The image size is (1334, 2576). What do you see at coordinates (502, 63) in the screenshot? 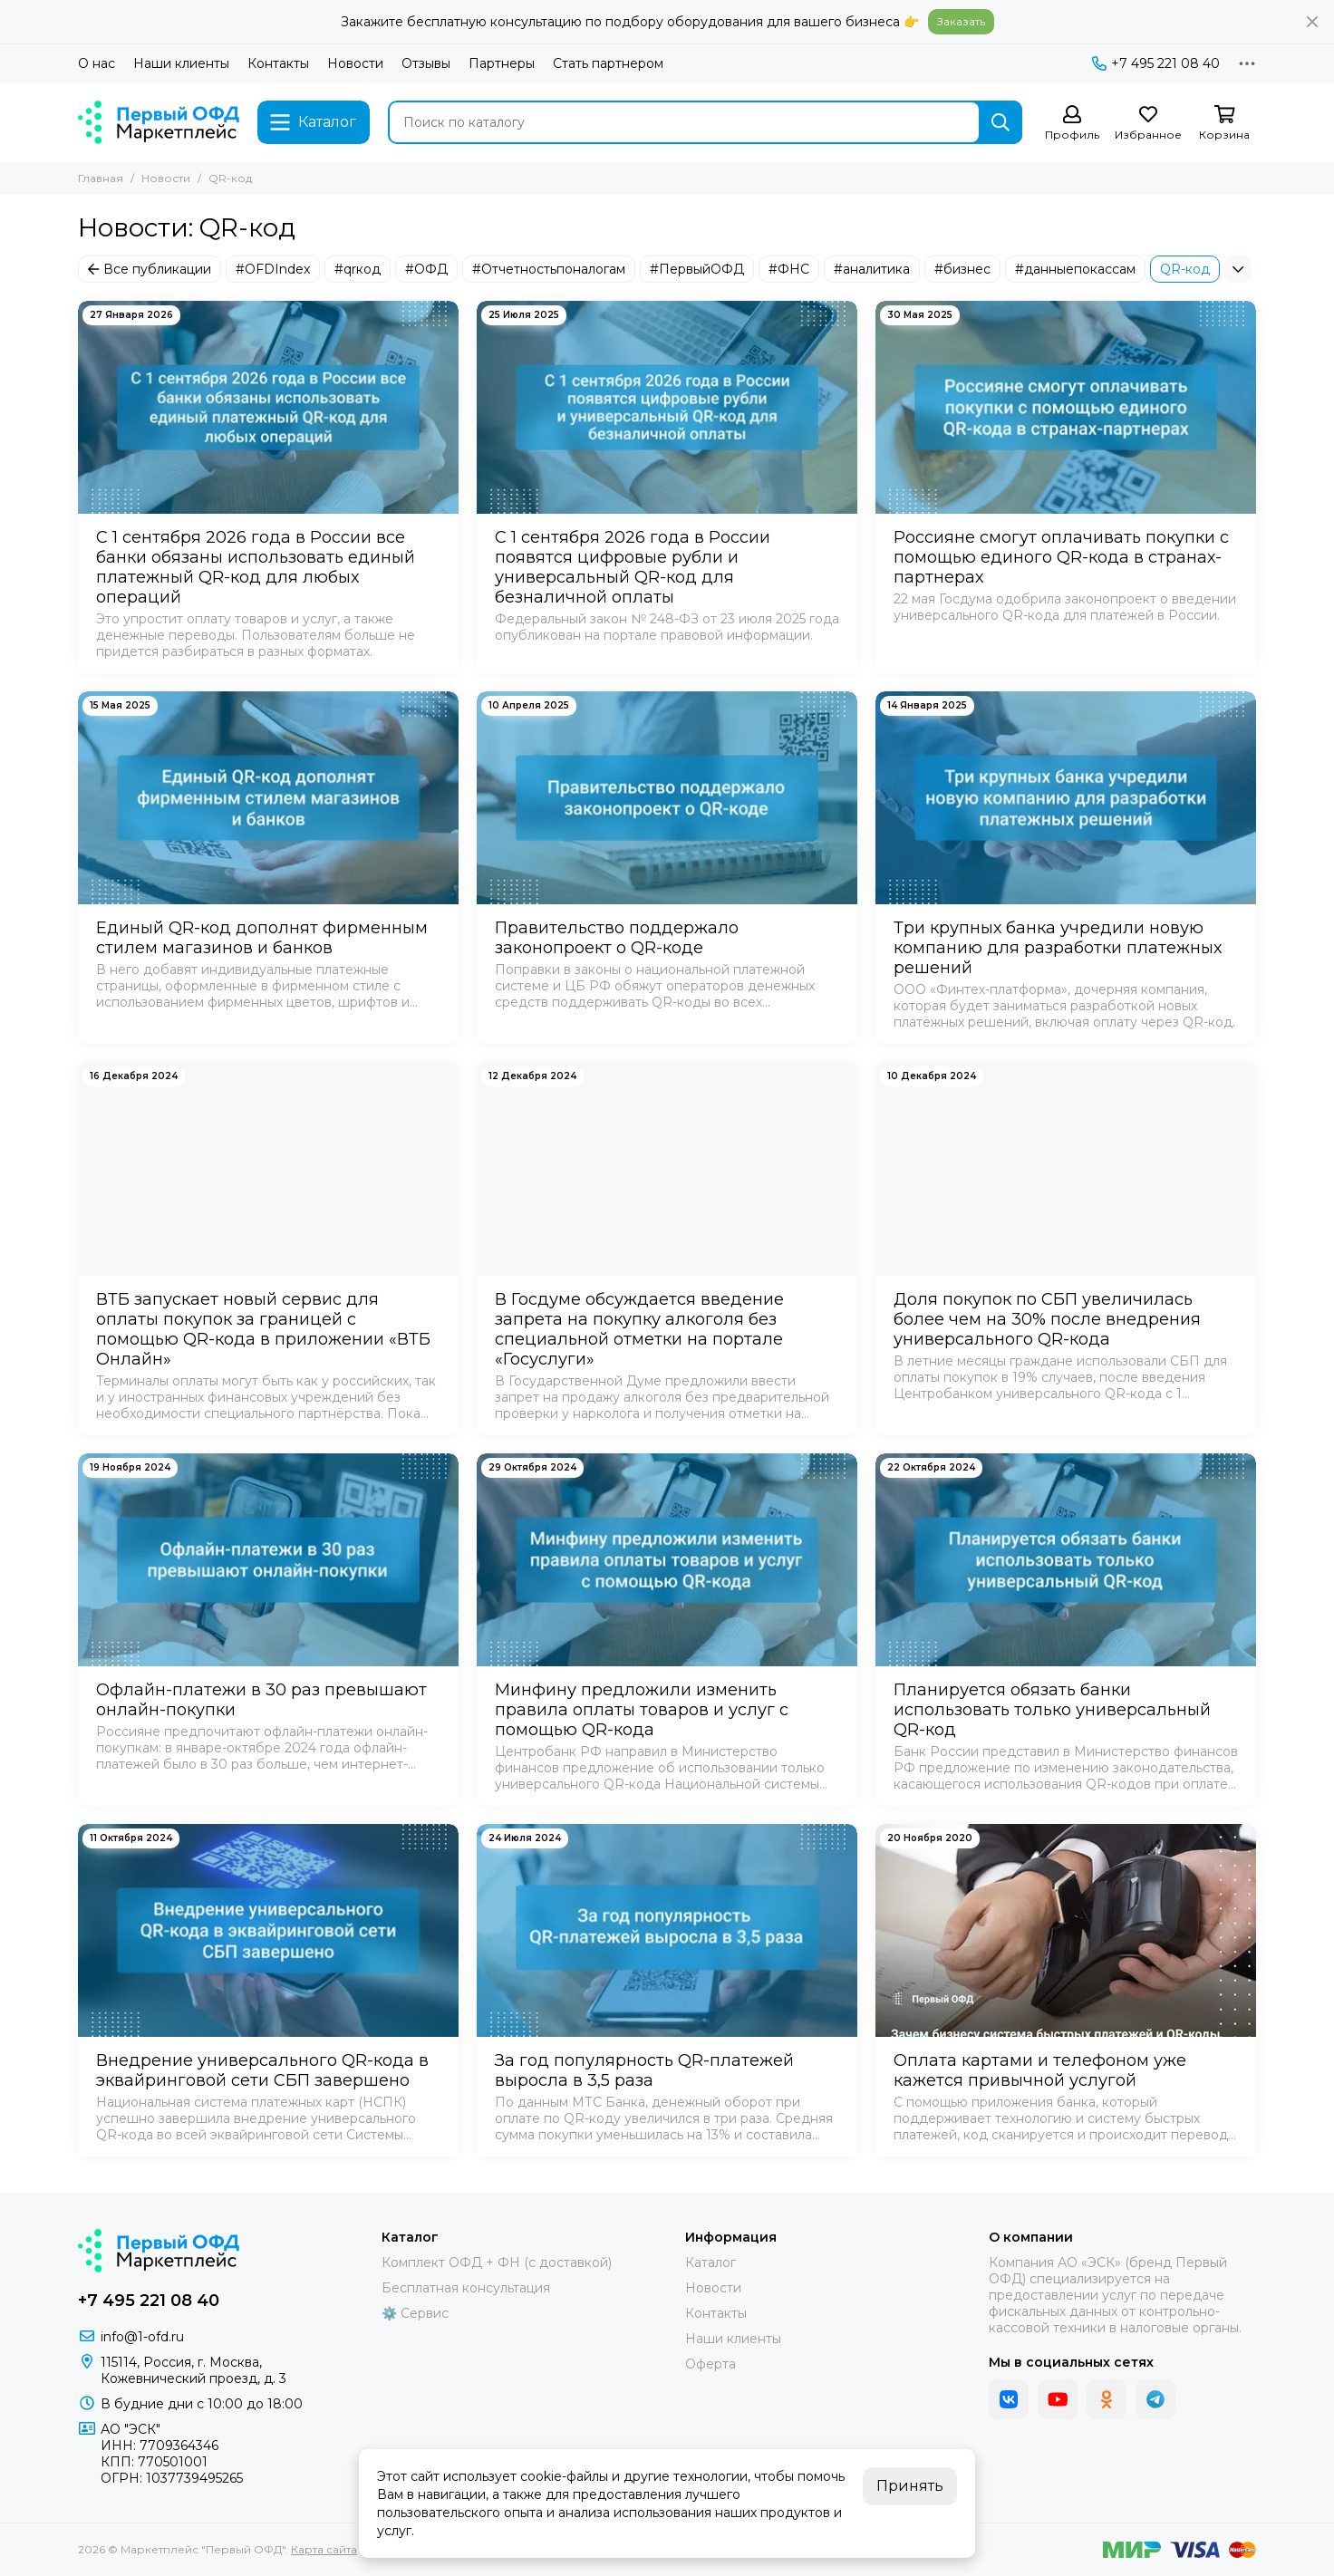
I see `Партнеры` at bounding box center [502, 63].